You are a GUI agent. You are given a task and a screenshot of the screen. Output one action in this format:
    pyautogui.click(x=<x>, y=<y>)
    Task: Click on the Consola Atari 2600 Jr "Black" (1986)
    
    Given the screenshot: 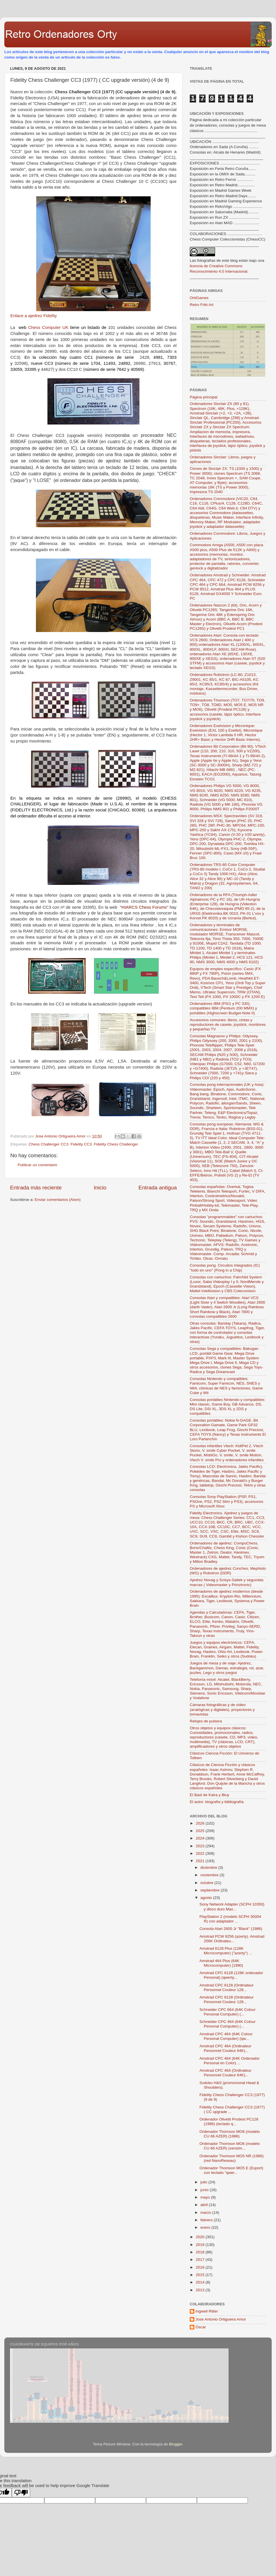 What is the action you would take?
    pyautogui.click(x=231, y=1928)
    